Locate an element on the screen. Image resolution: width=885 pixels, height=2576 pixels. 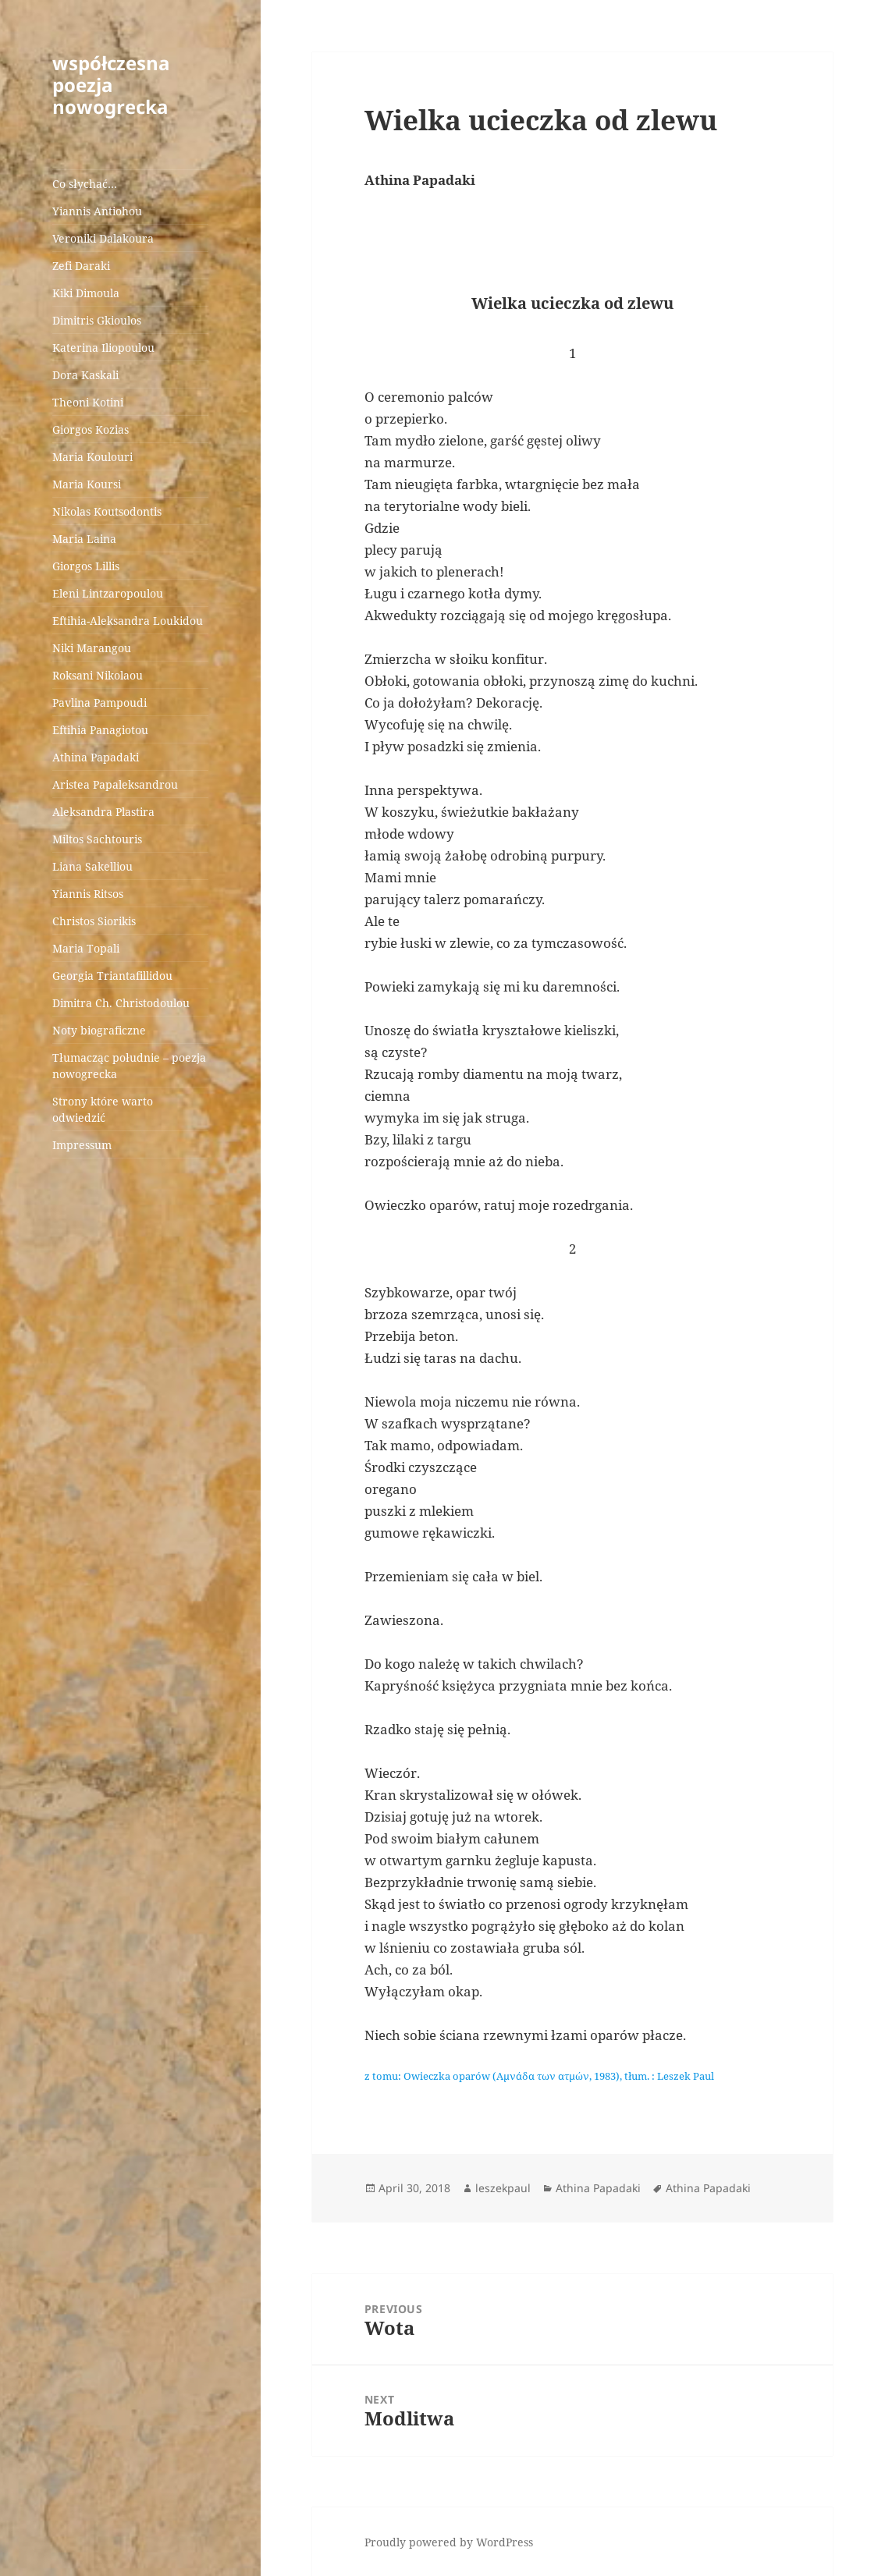
Kiki Dimoula is located at coordinates (85, 293).